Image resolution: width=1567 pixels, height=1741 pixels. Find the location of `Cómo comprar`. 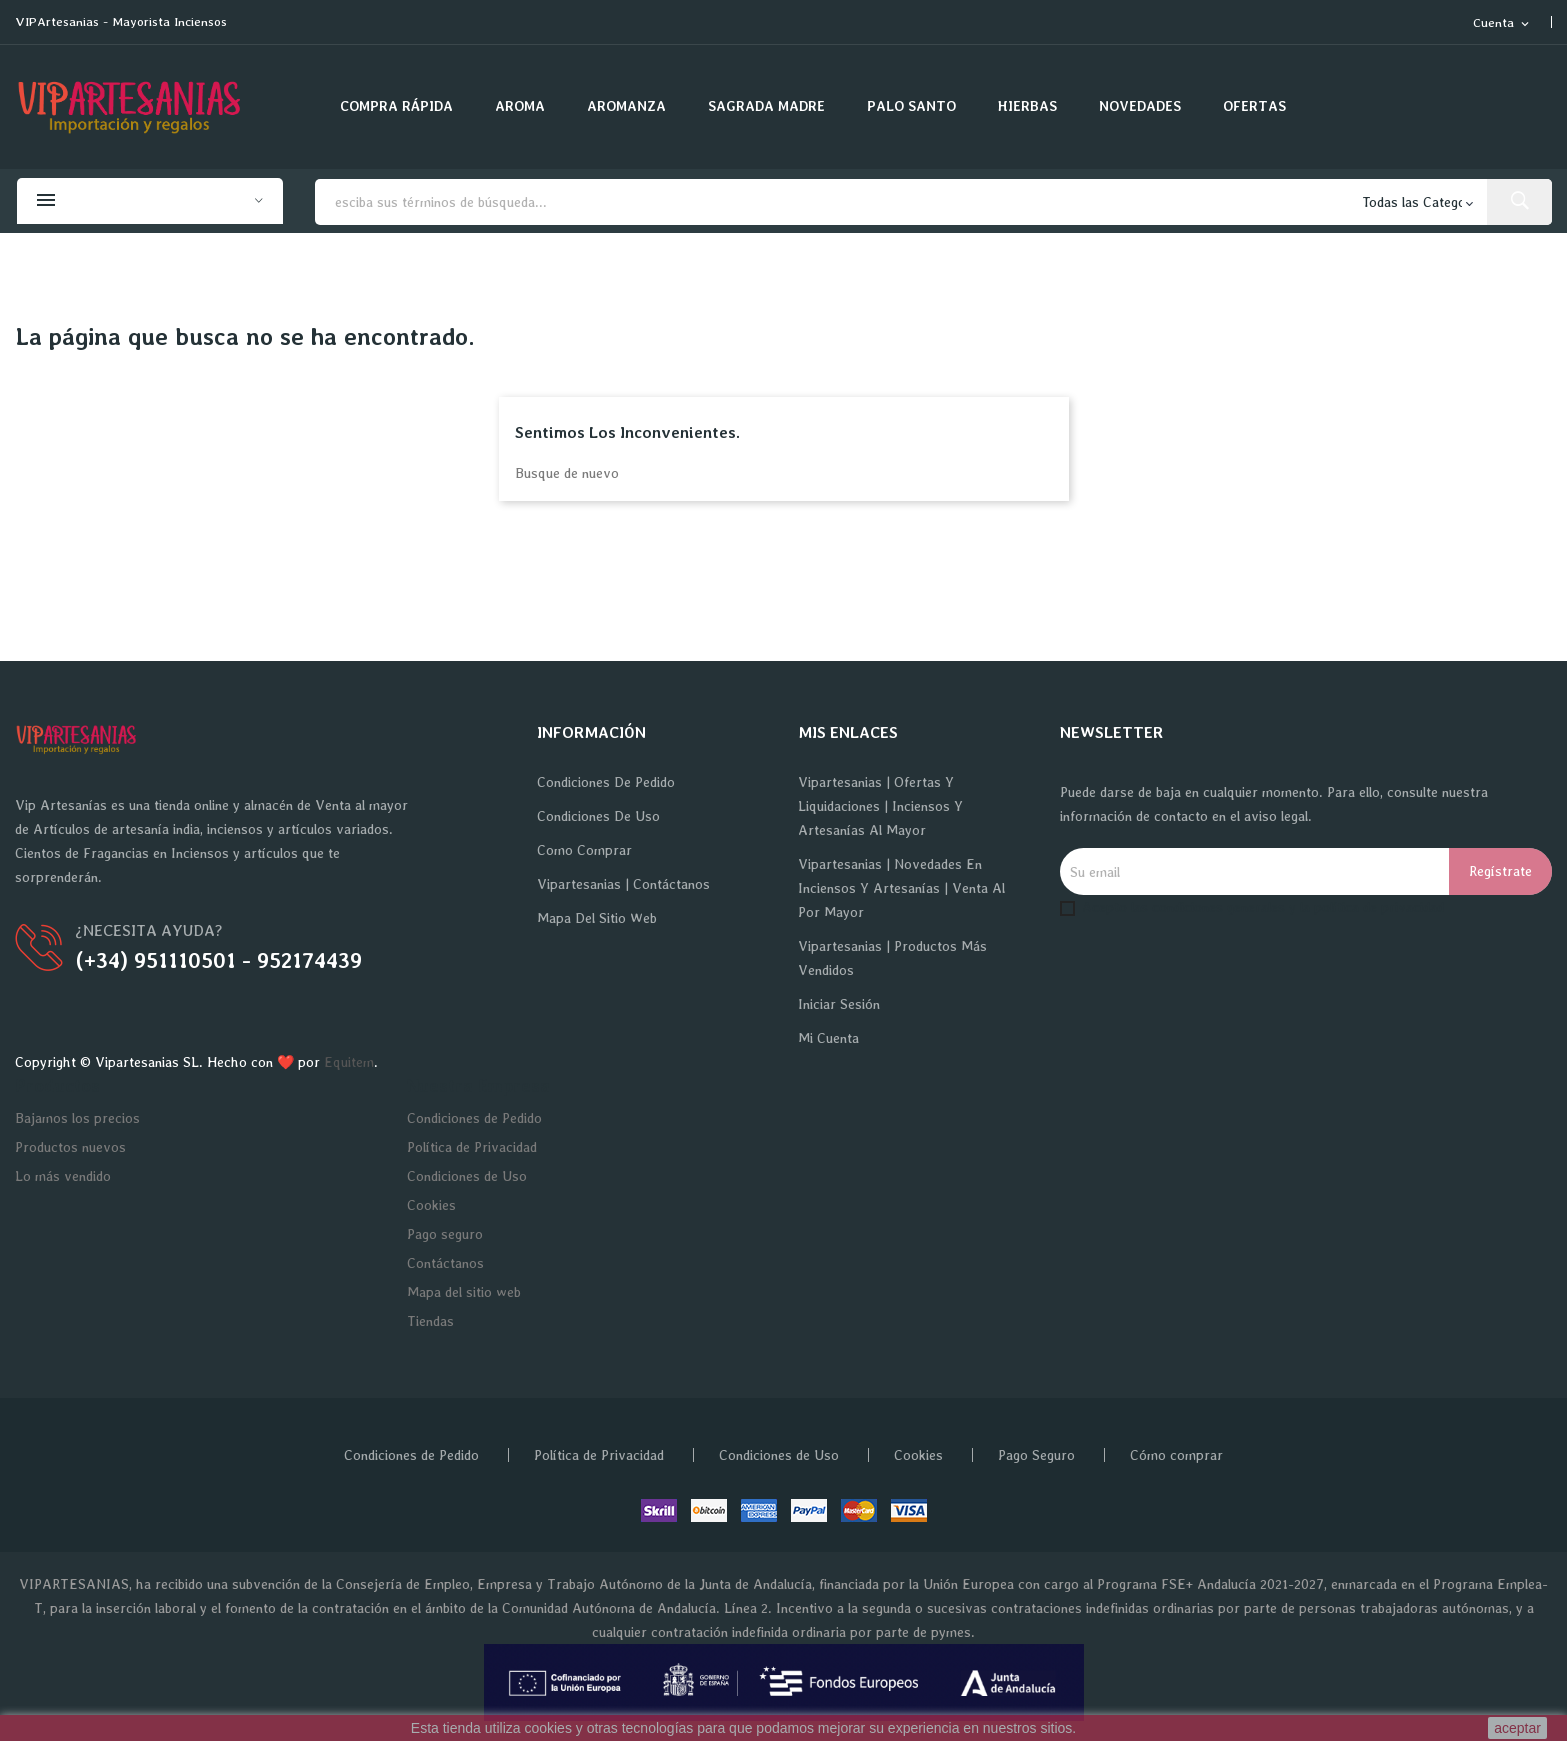

Cómo comprar is located at coordinates (1176, 1455).